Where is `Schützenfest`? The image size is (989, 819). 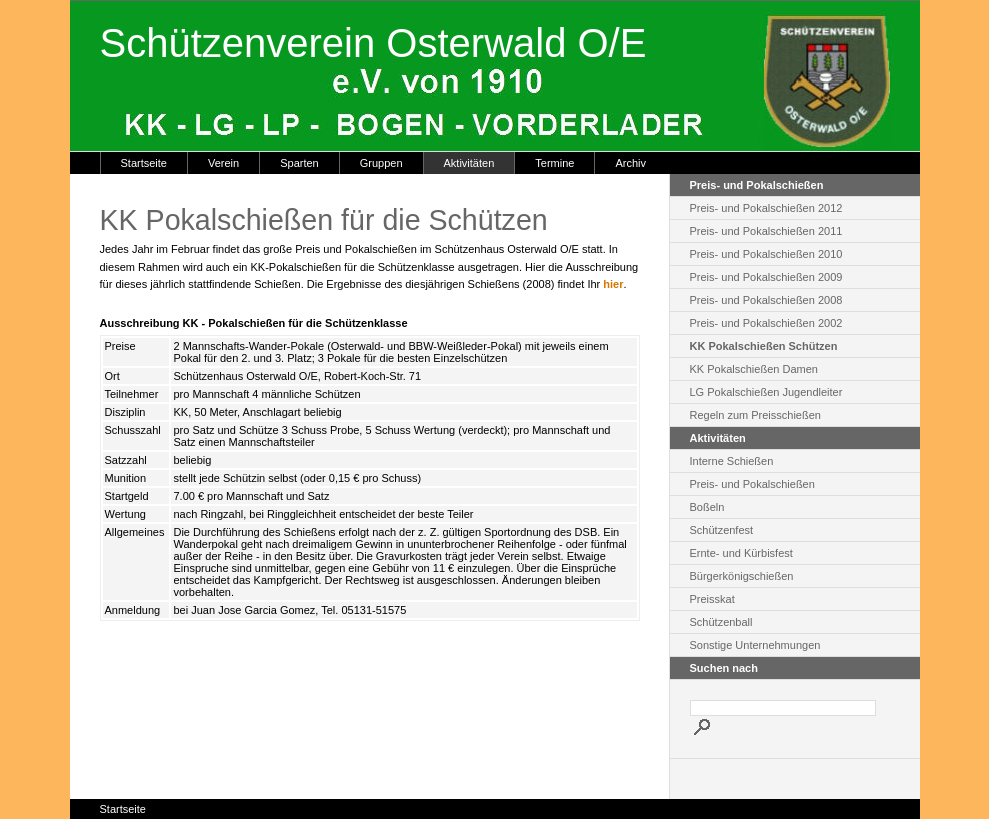 Schützenfest is located at coordinates (722, 530).